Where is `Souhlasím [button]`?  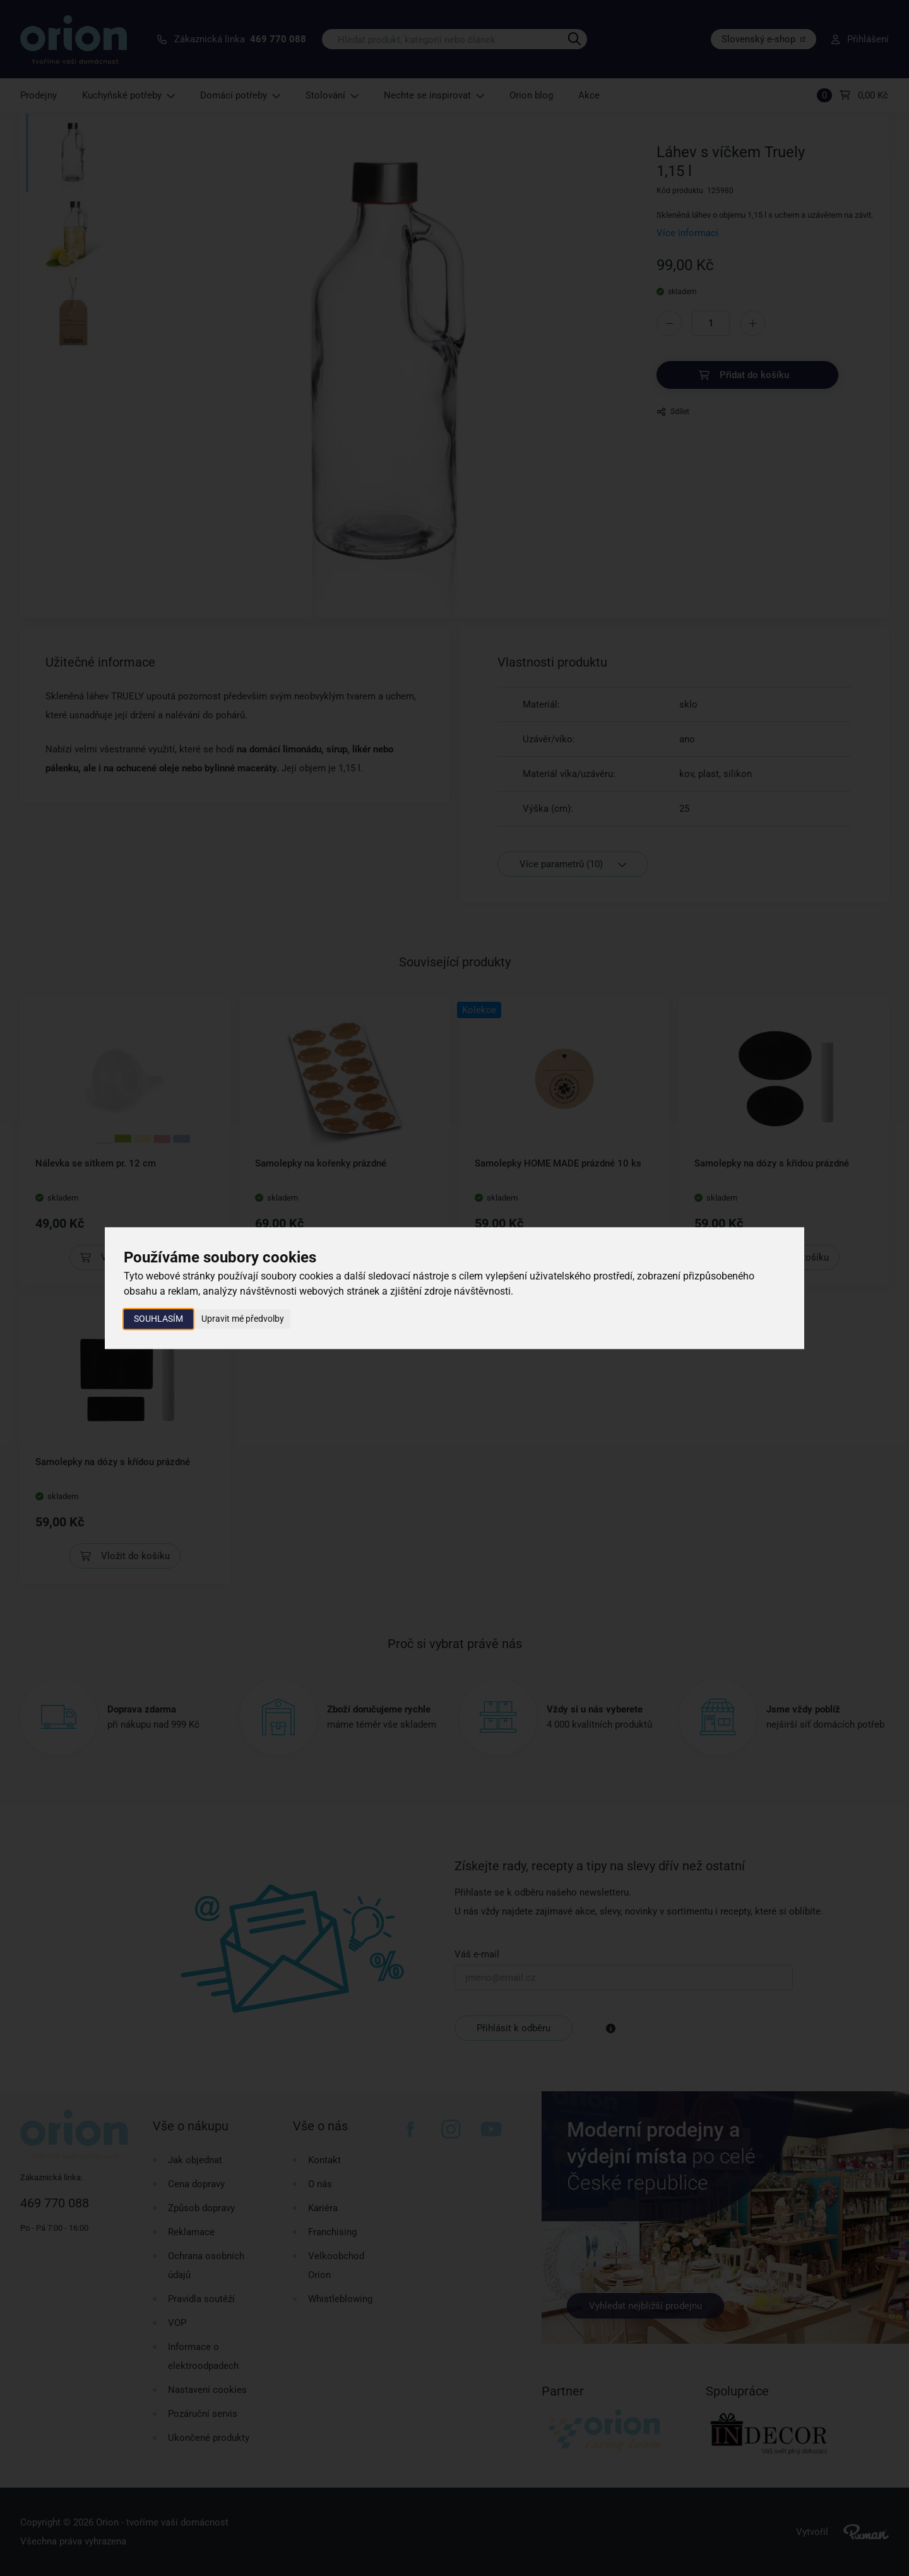
Souhlasím [button] is located at coordinates (158, 1319).